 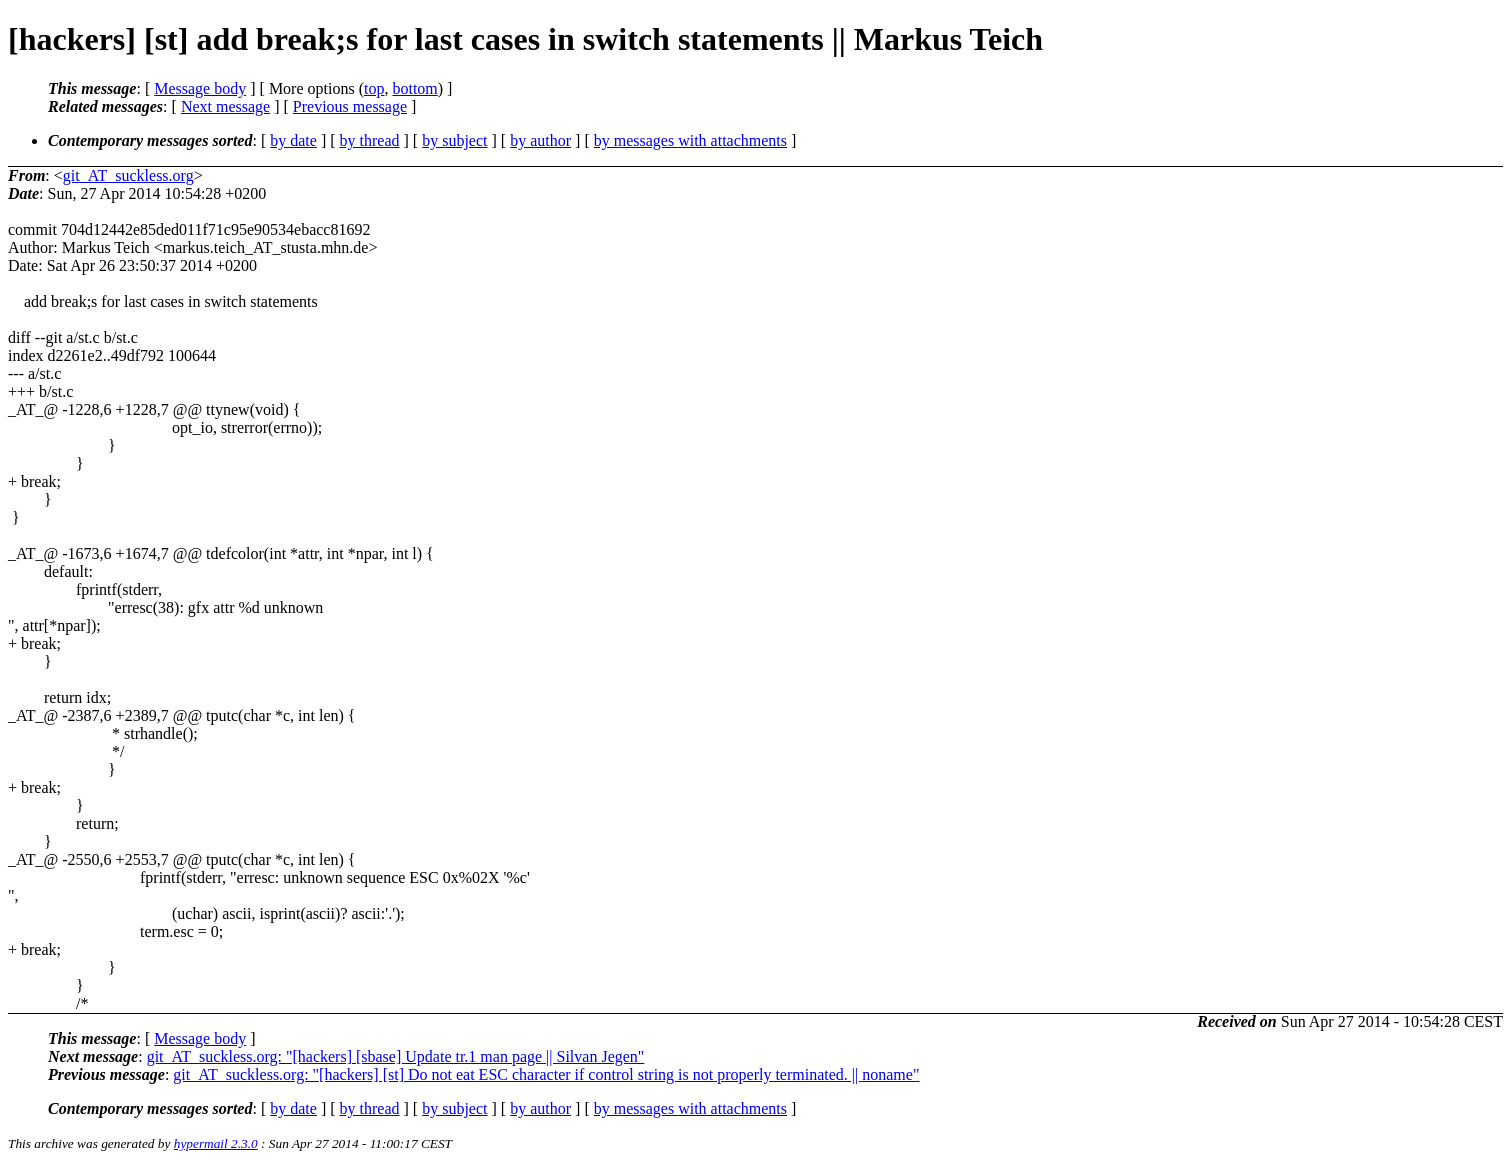 What do you see at coordinates (690, 140) in the screenshot?
I see `by messages with attachments` at bounding box center [690, 140].